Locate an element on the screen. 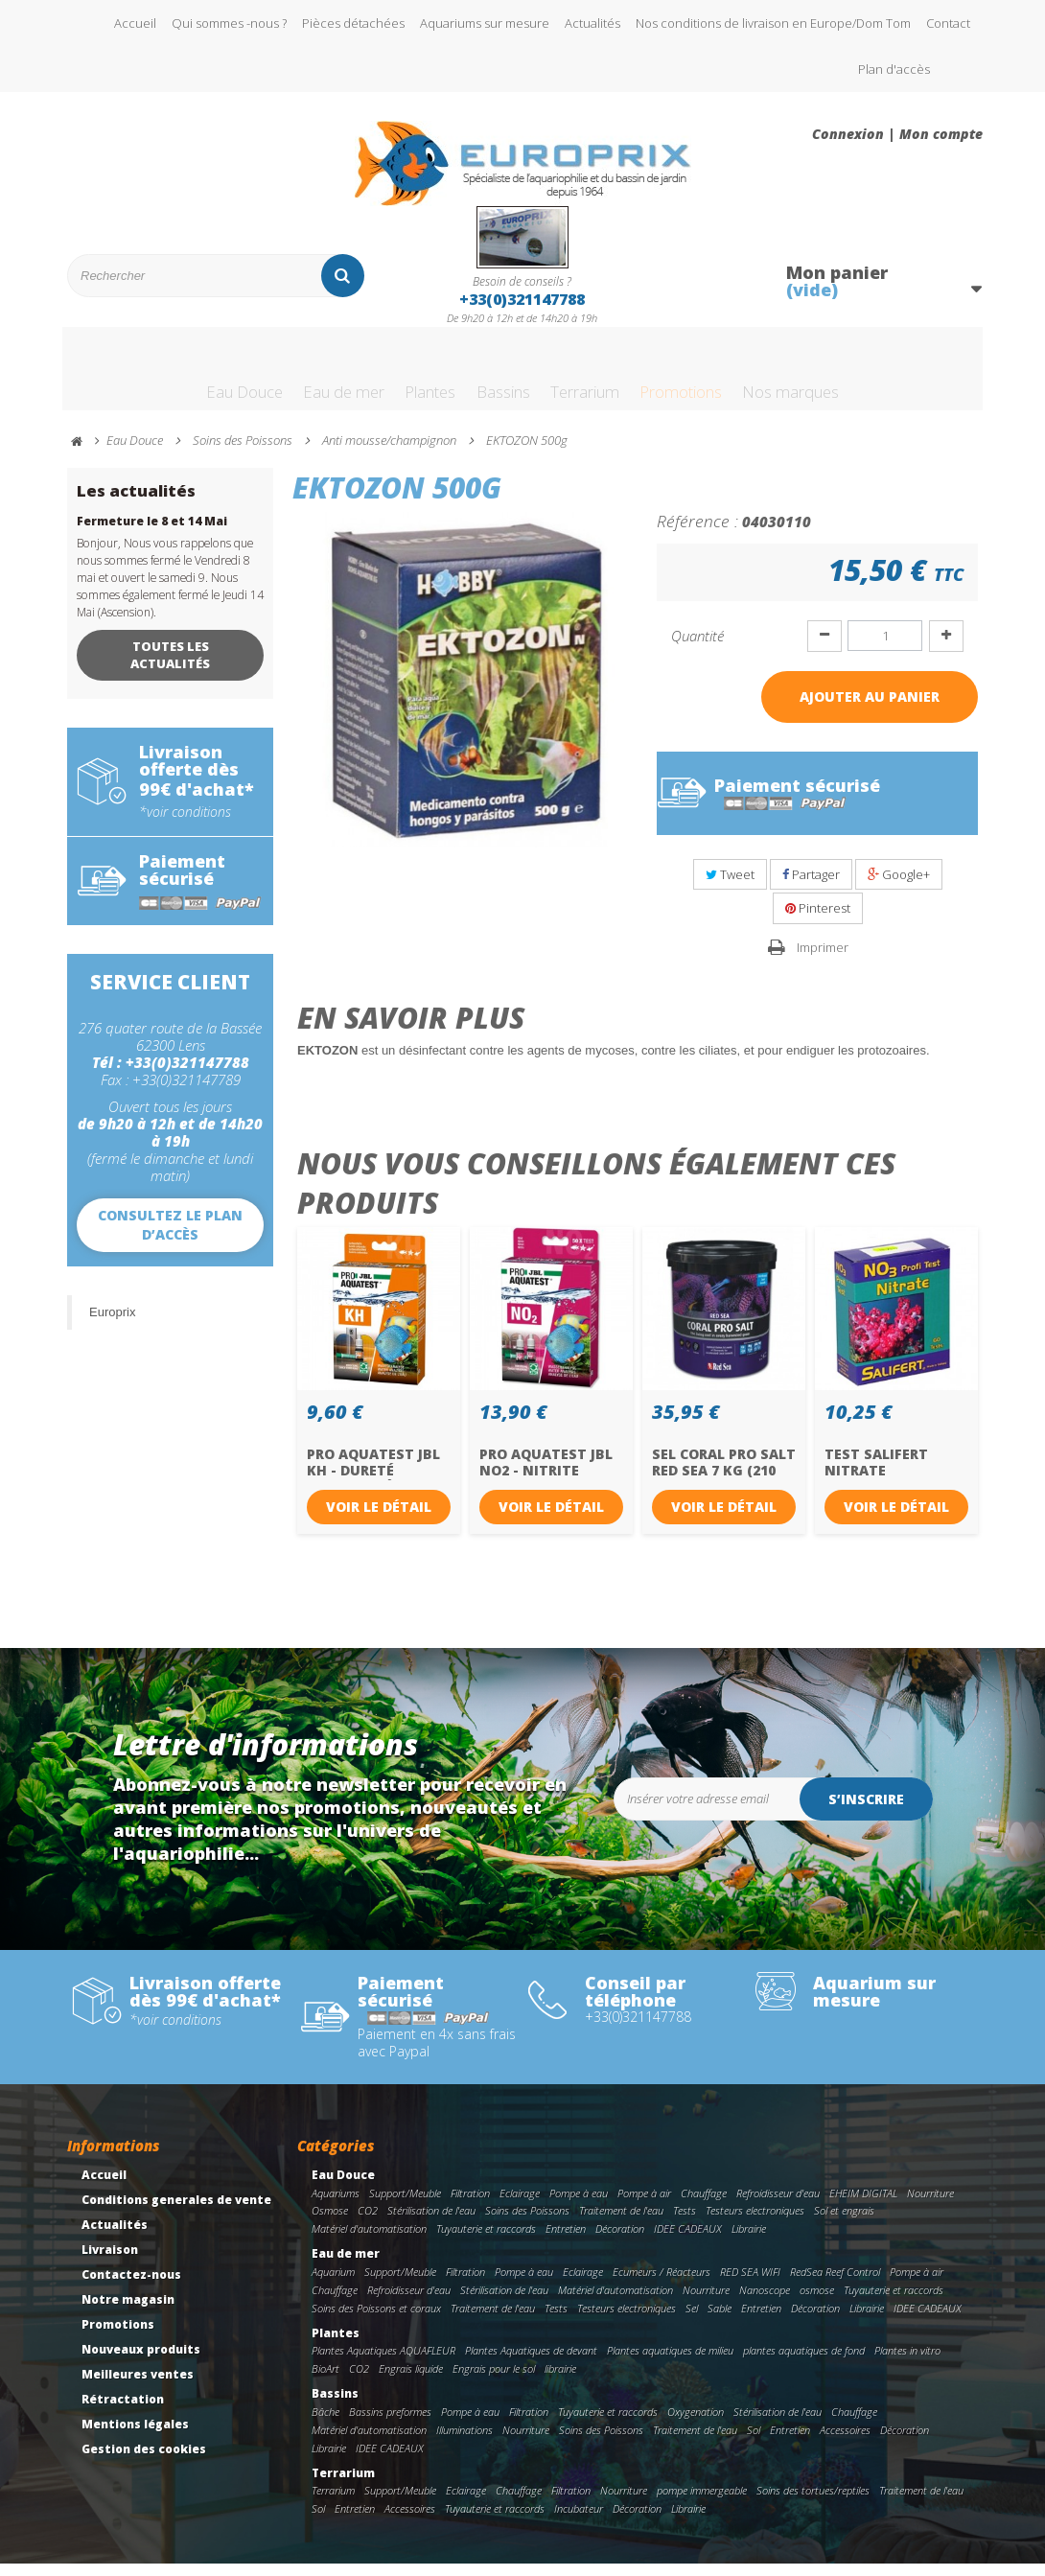  Sol is located at coordinates (753, 2442).